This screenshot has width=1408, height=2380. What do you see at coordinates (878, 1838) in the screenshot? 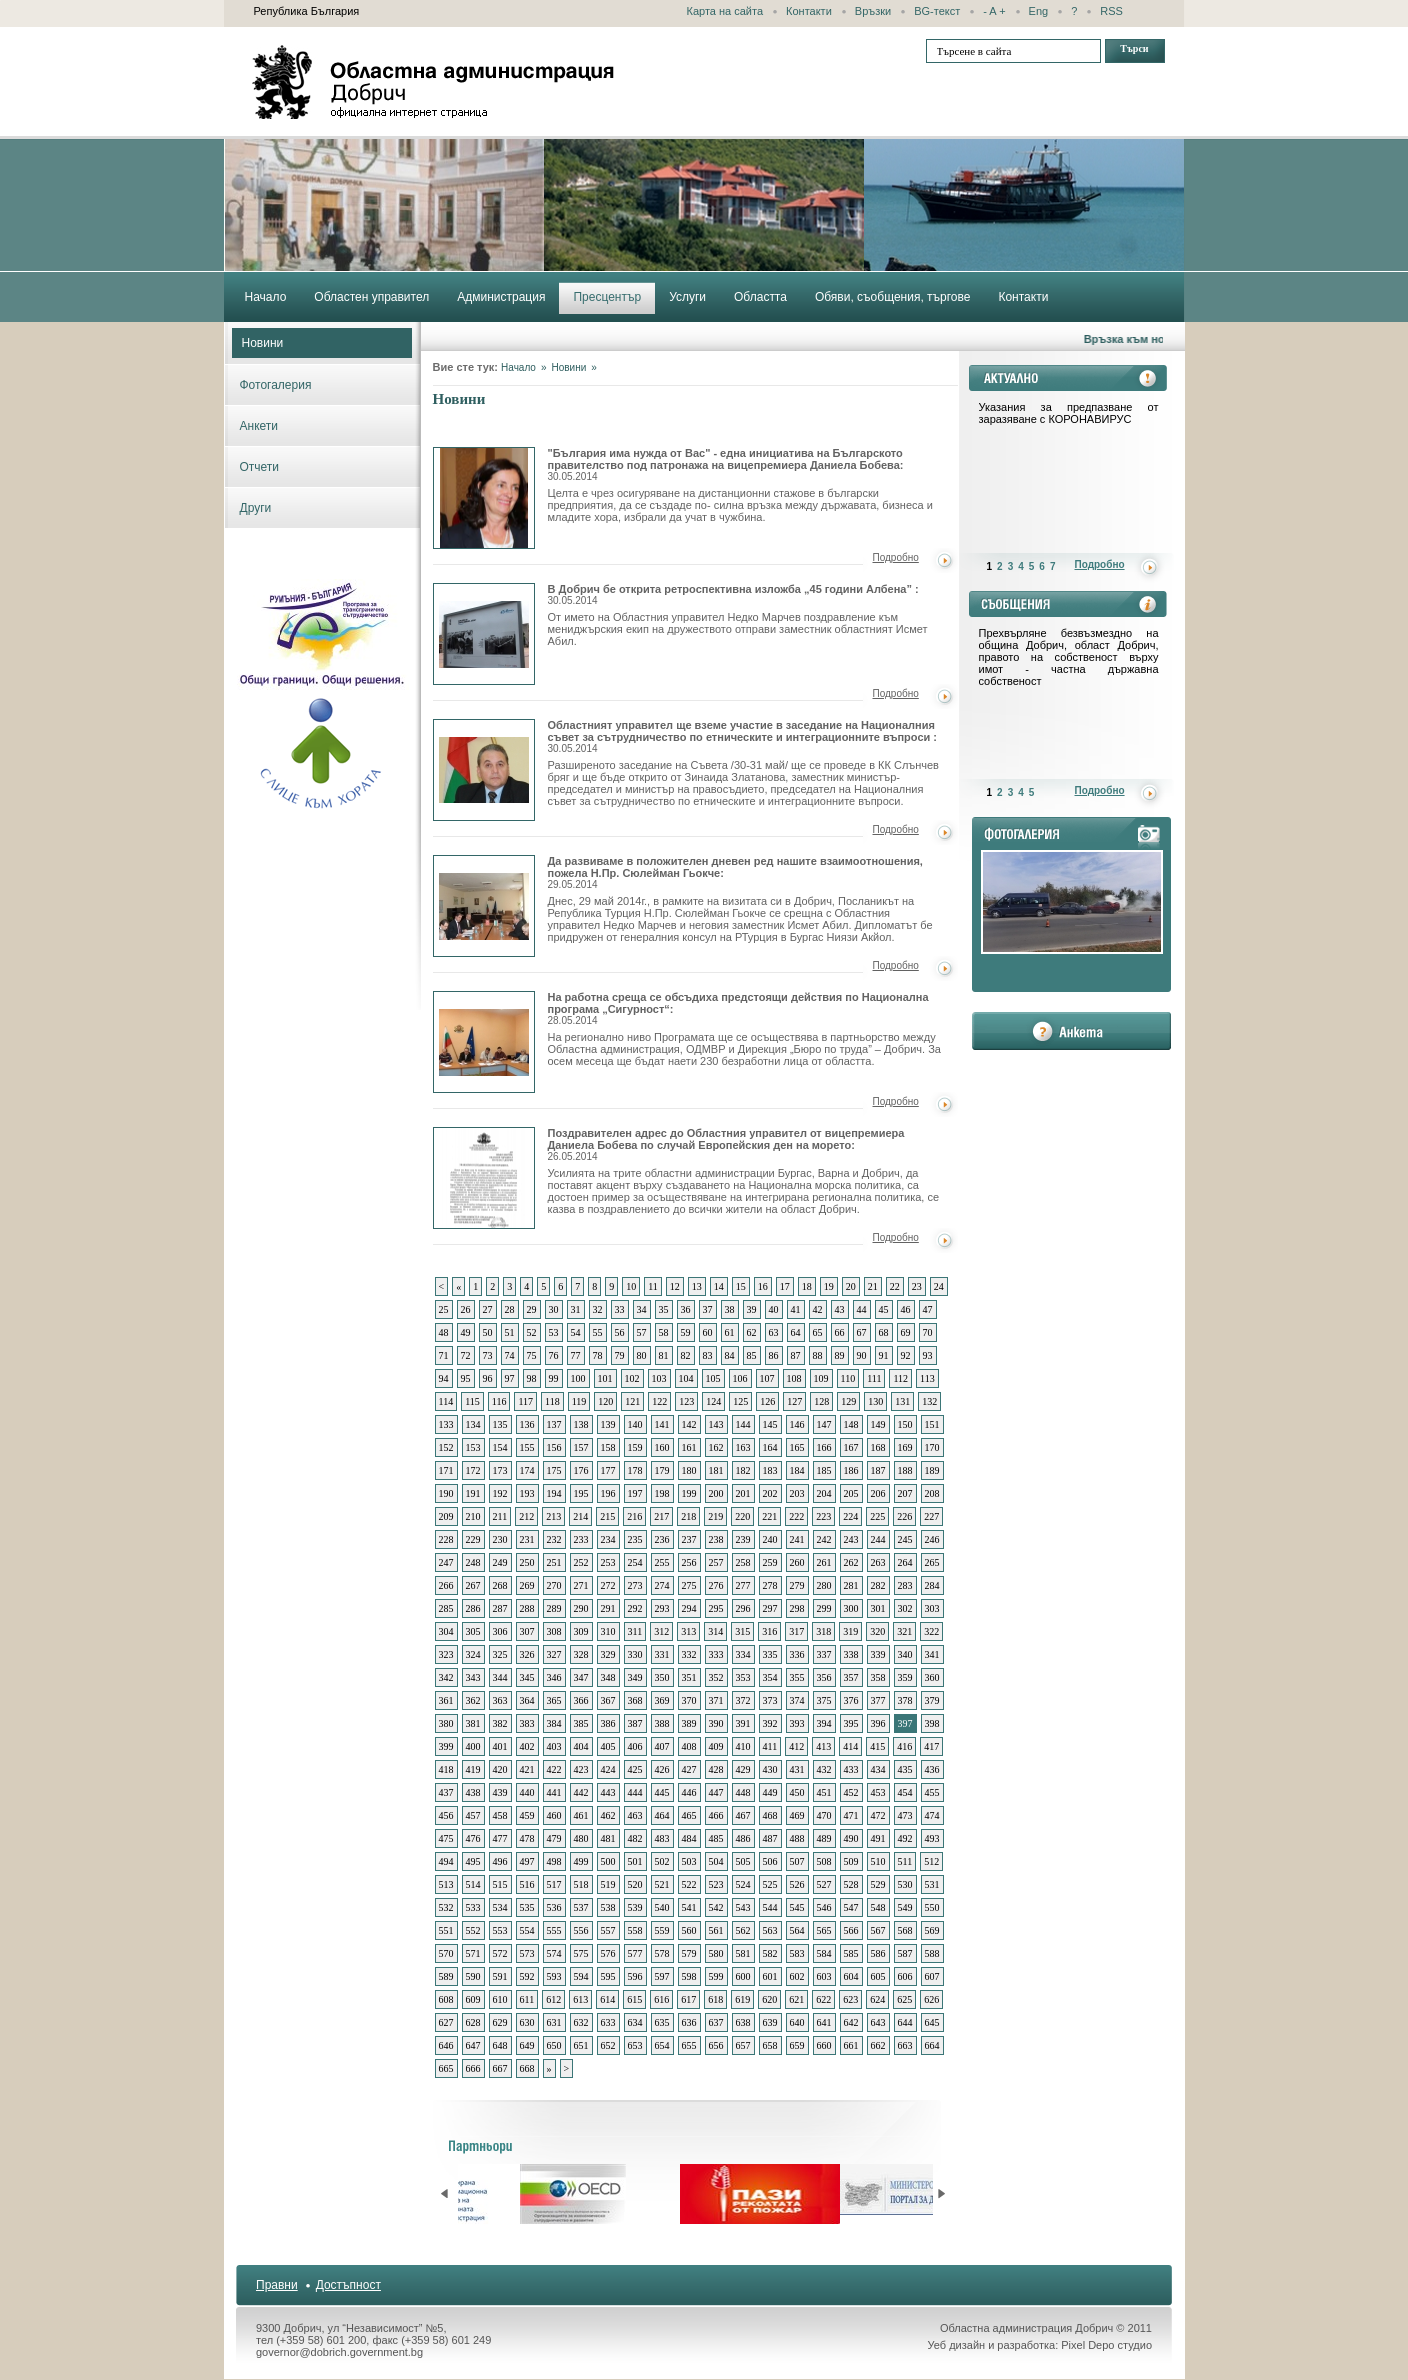
I see `491` at bounding box center [878, 1838].